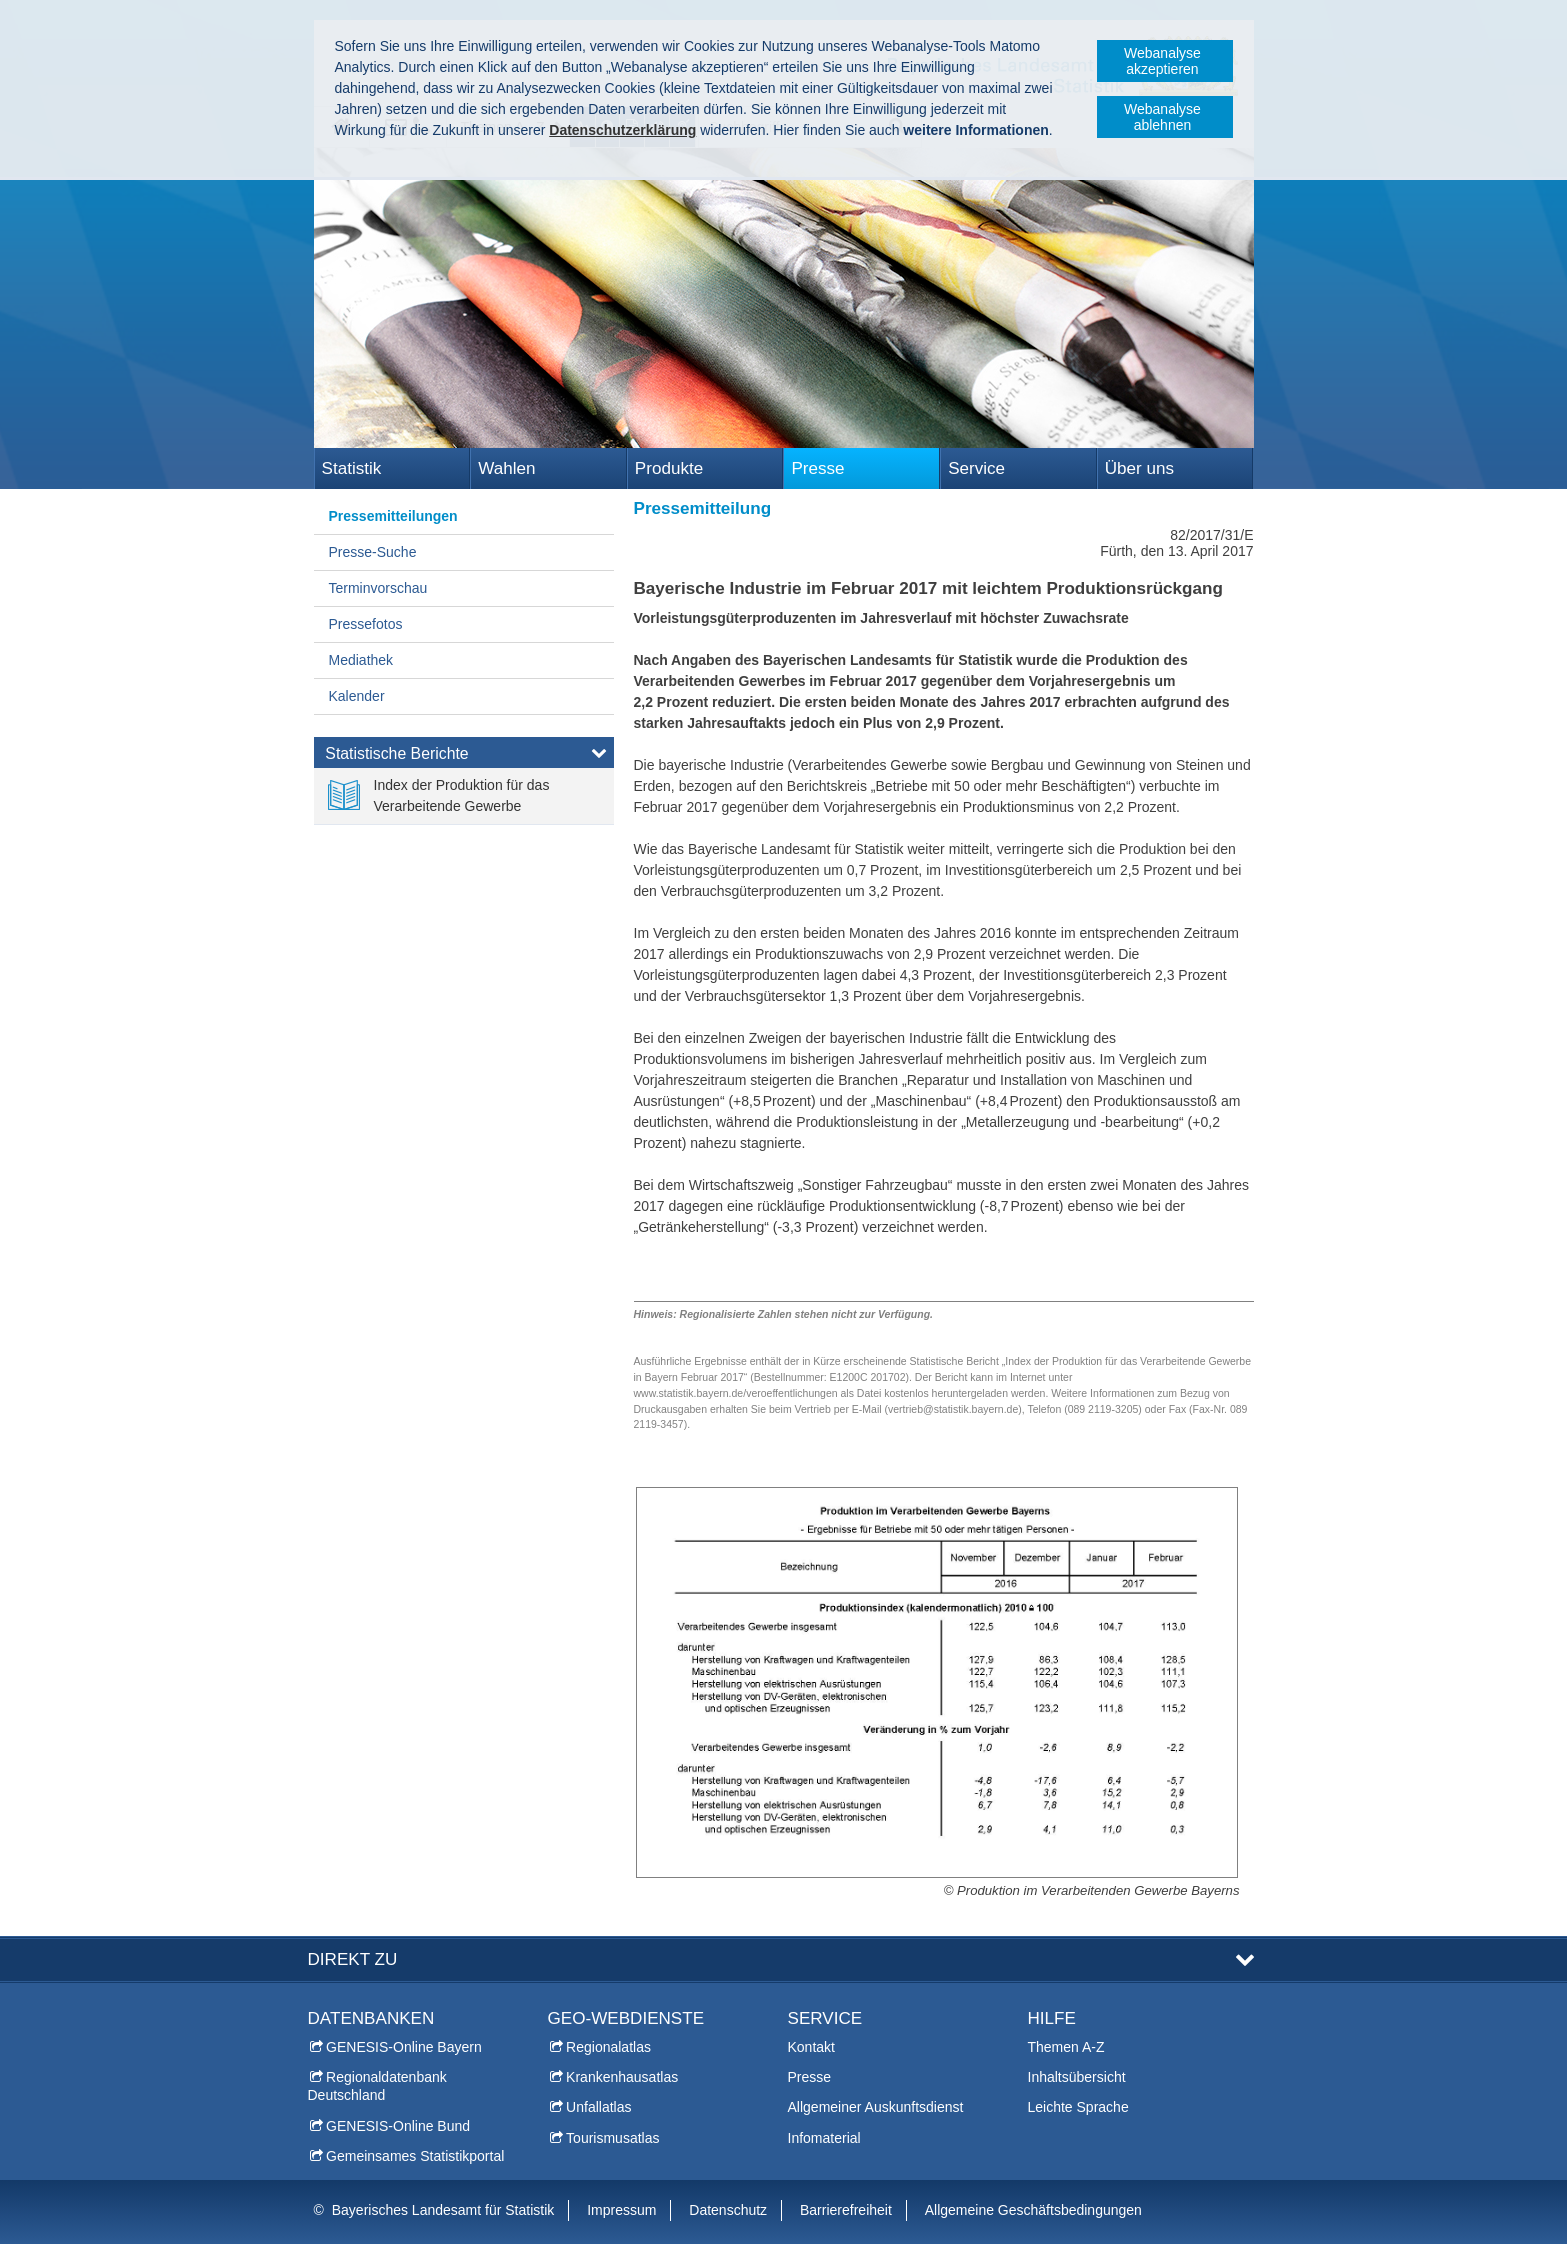 The height and width of the screenshot is (2244, 1567). Describe the element at coordinates (404, 2047) in the screenshot. I see `GENESIS-Online Bayern` at that location.